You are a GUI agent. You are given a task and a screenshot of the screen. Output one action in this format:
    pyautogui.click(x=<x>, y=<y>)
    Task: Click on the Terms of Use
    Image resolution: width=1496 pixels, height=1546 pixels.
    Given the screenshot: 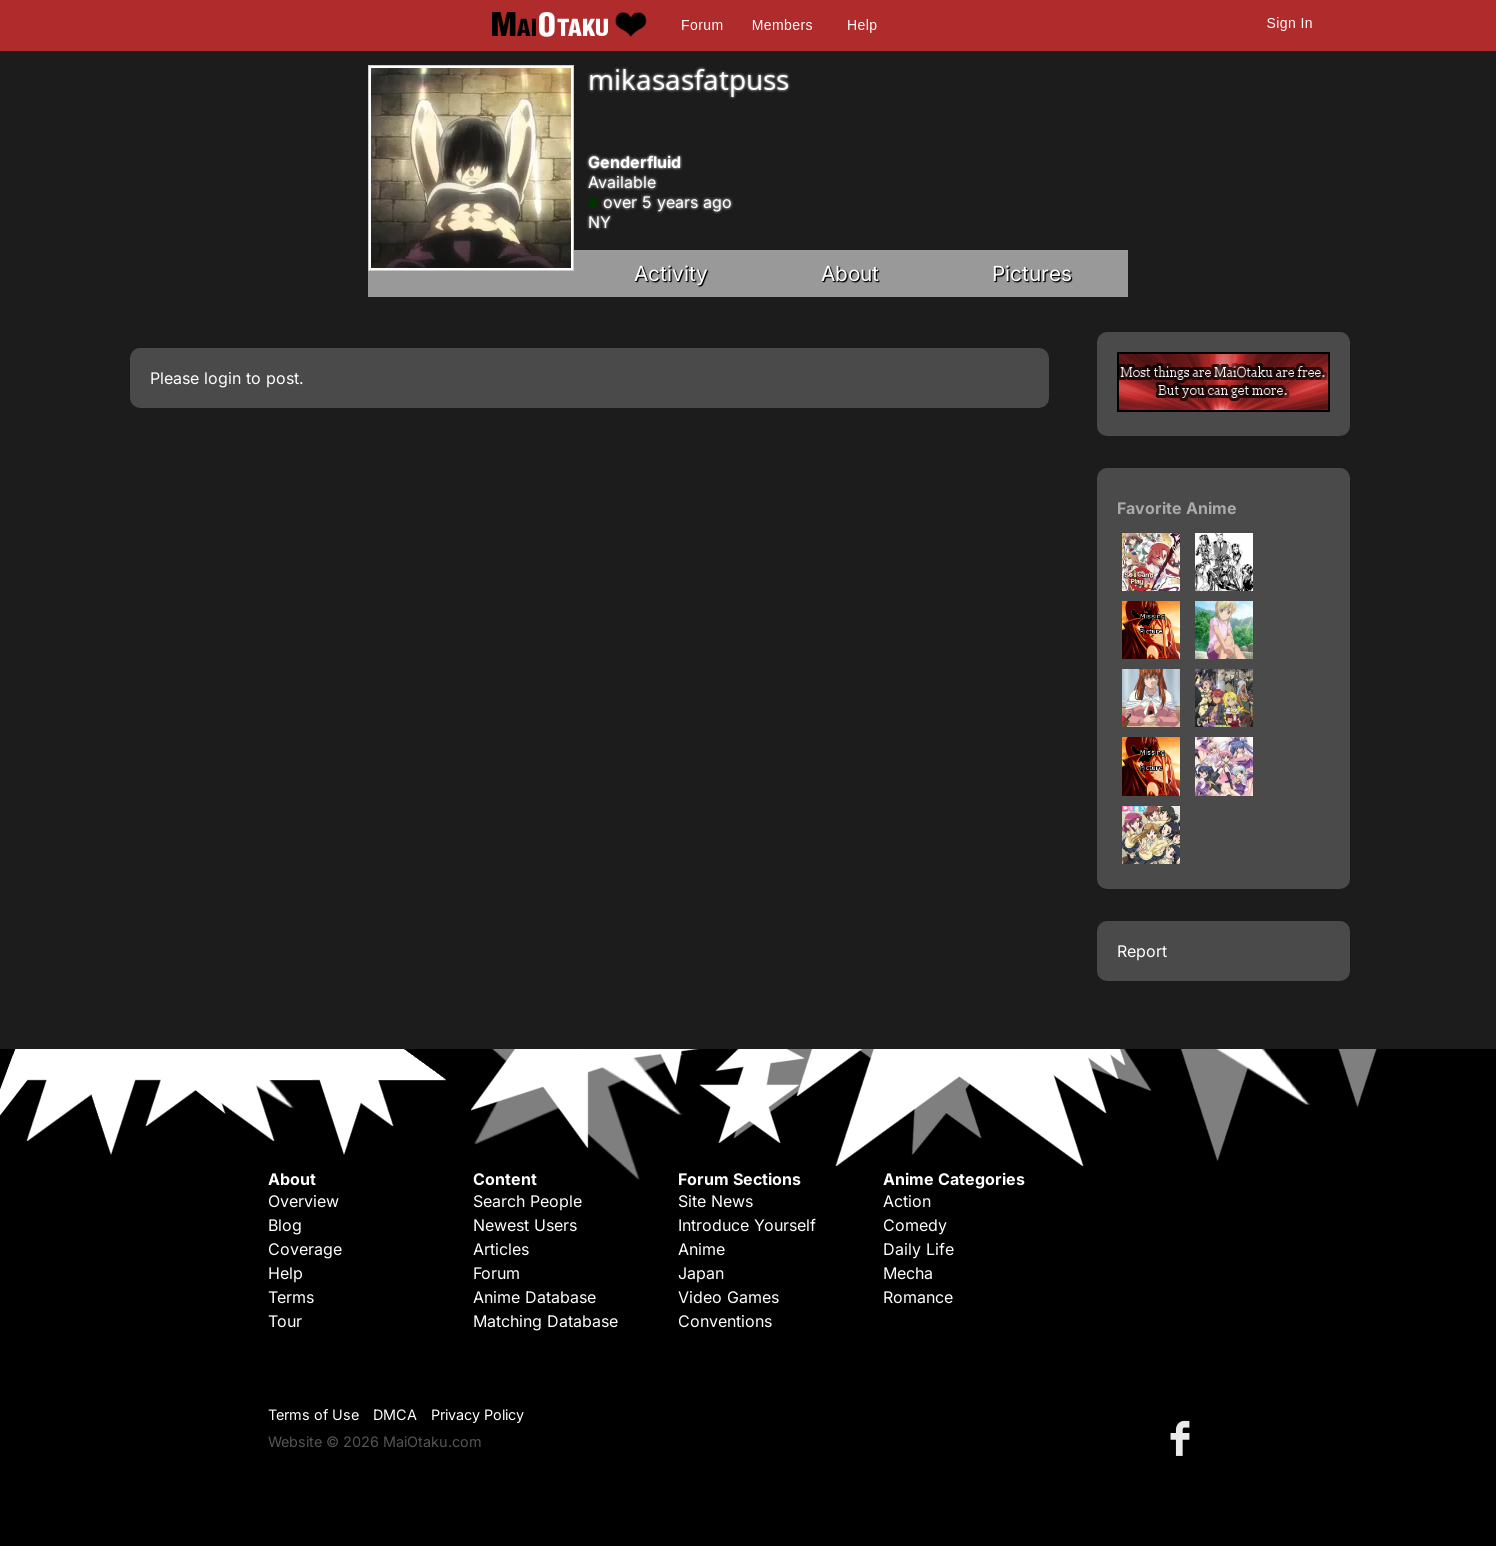 What is the action you would take?
    pyautogui.click(x=313, y=1414)
    